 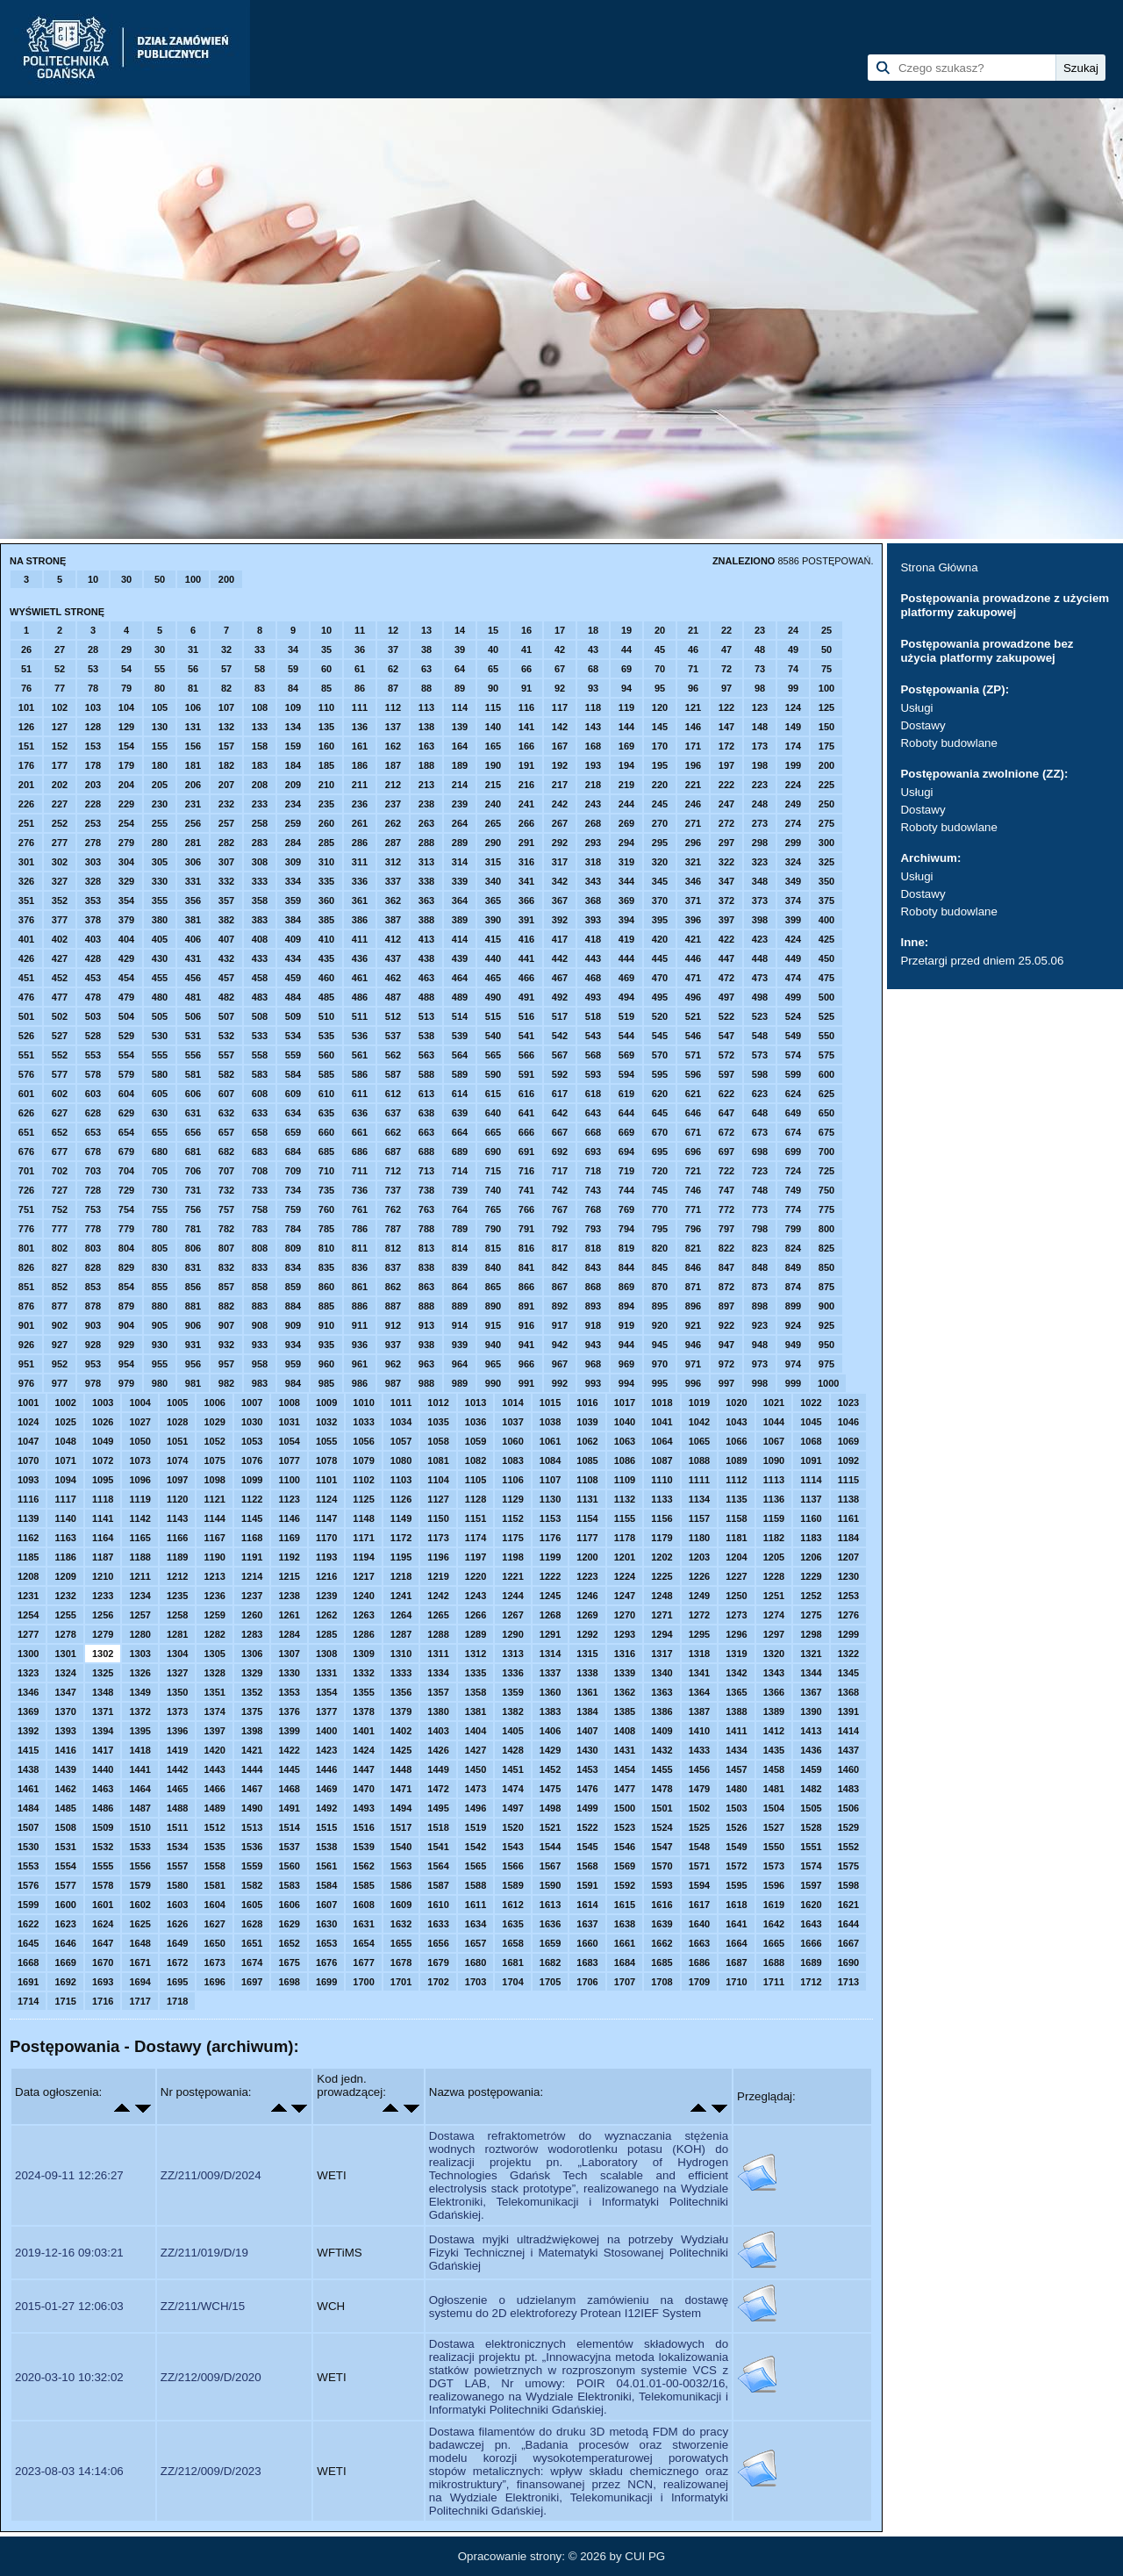 I want to click on 622, so click(x=726, y=1093).